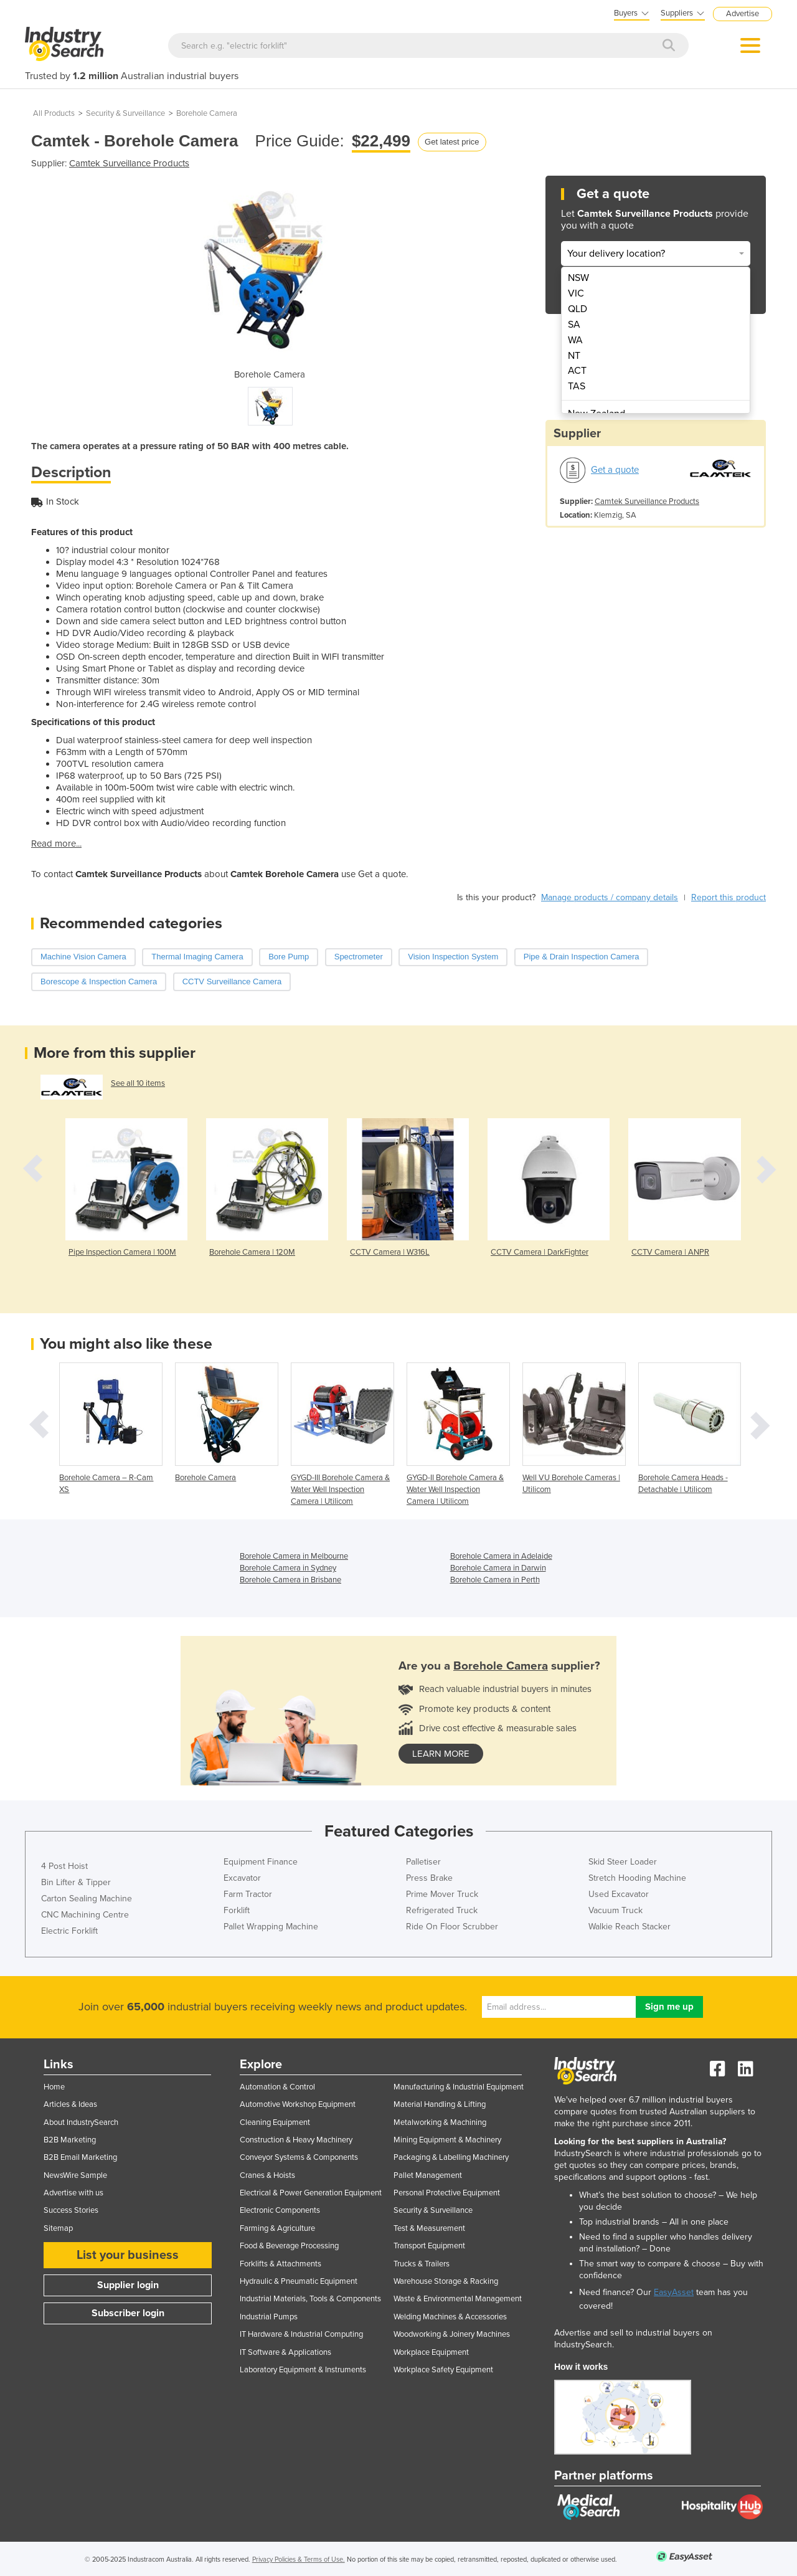  I want to click on learn more, so click(440, 1753).